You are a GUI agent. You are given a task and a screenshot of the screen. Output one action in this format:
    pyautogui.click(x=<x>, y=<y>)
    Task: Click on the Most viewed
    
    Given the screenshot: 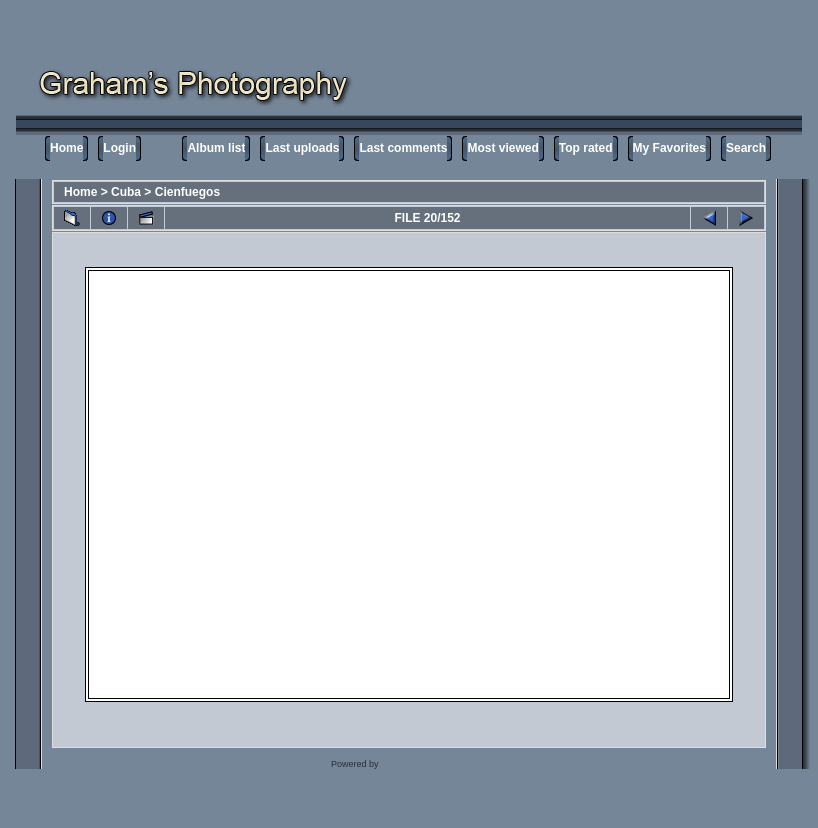 What is the action you would take?
    pyautogui.click(x=502, y=148)
    